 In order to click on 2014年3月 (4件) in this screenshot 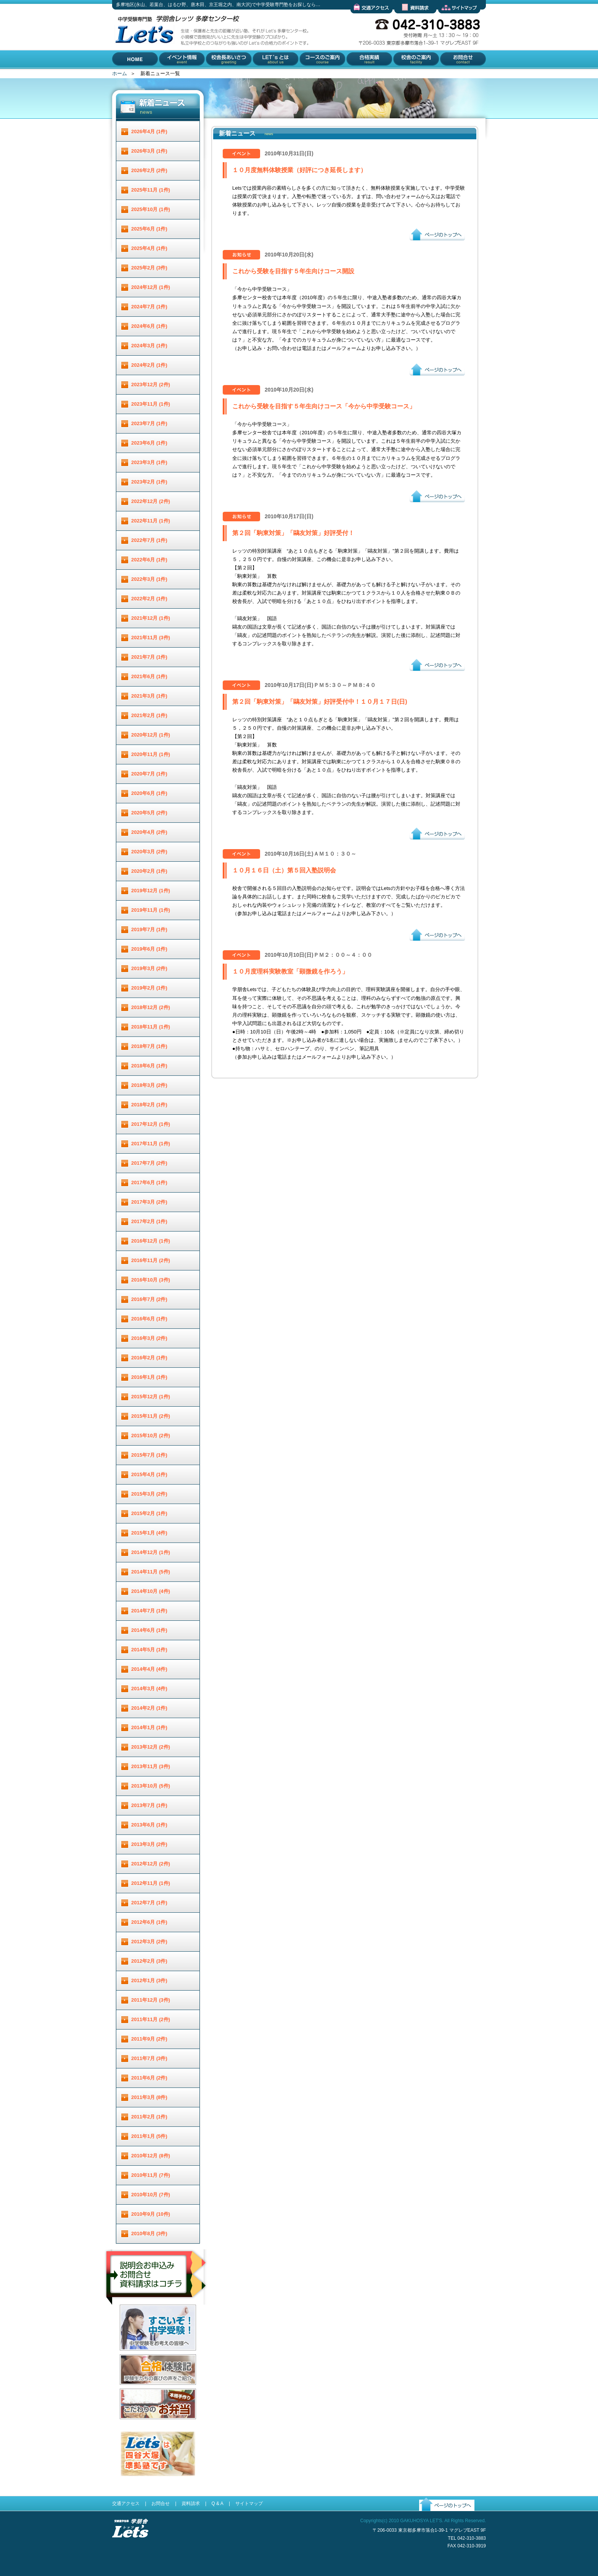, I will do `click(149, 1688)`.